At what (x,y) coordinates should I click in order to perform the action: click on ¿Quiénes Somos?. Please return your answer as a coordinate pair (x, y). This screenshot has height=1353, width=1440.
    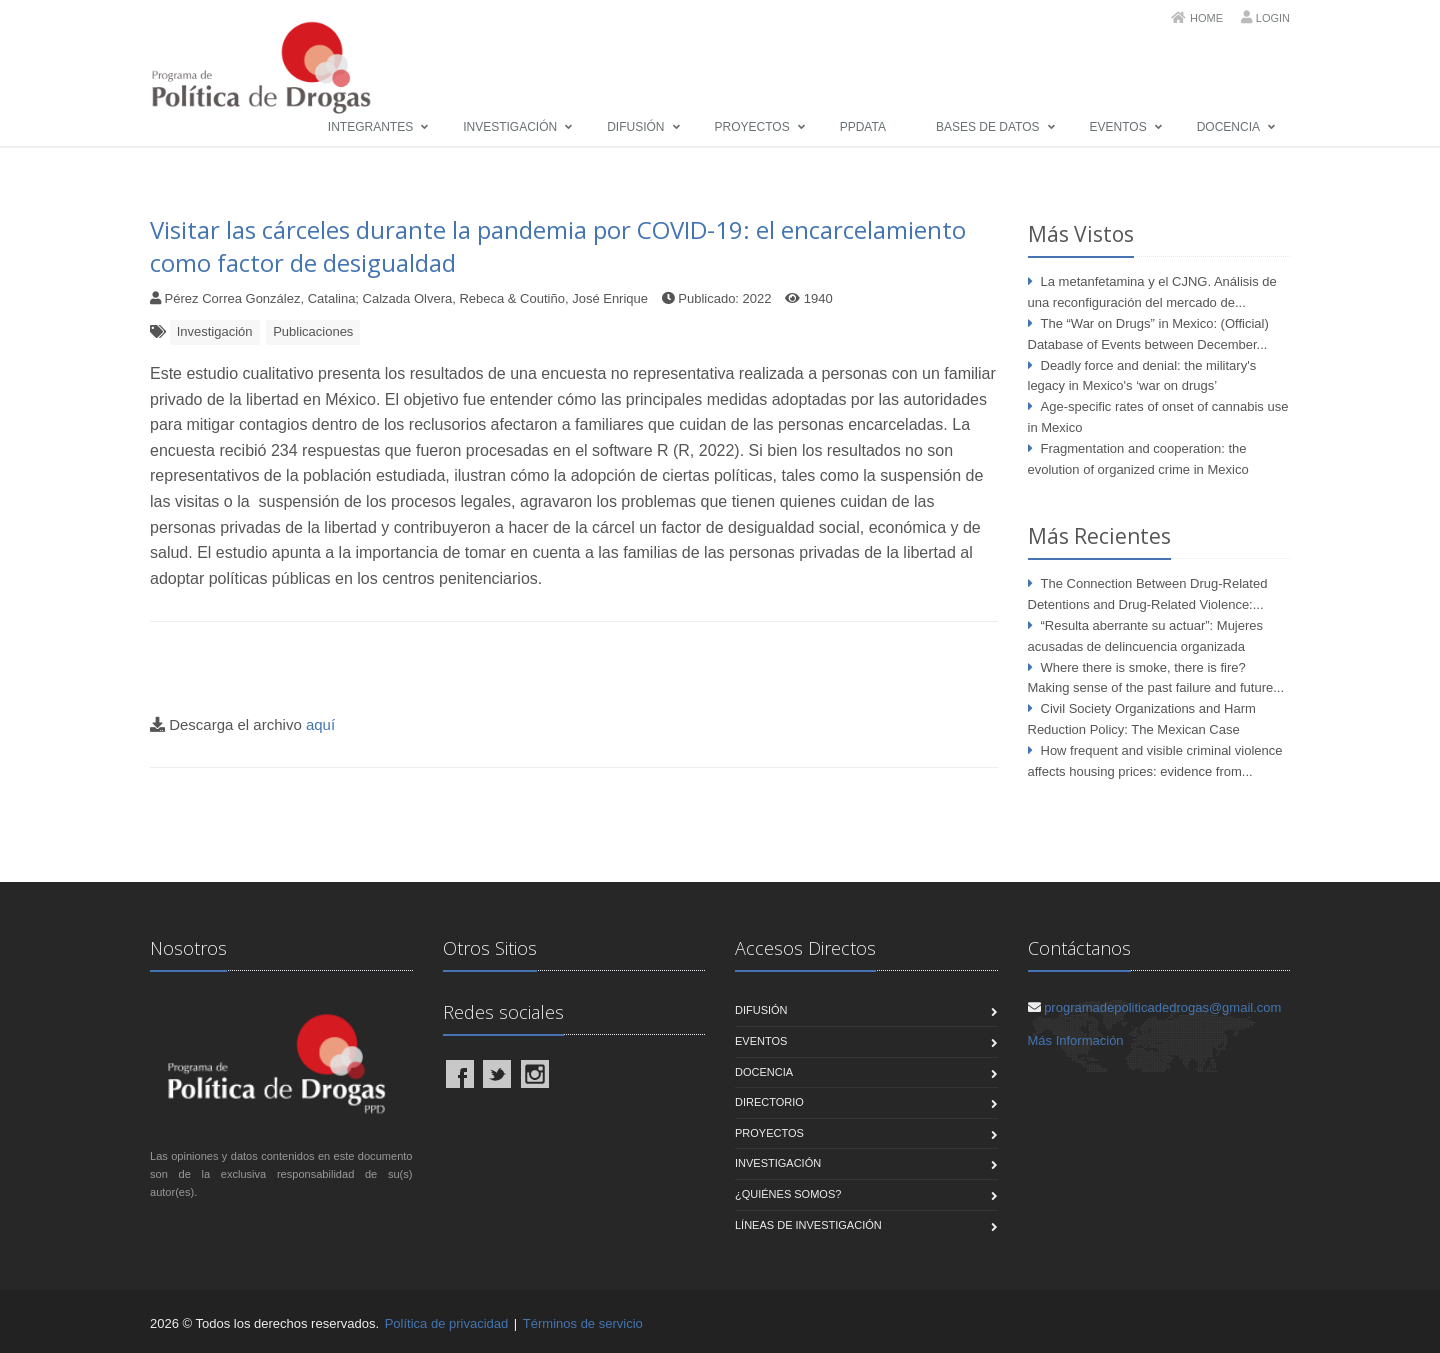
    Looking at the image, I should click on (788, 1194).